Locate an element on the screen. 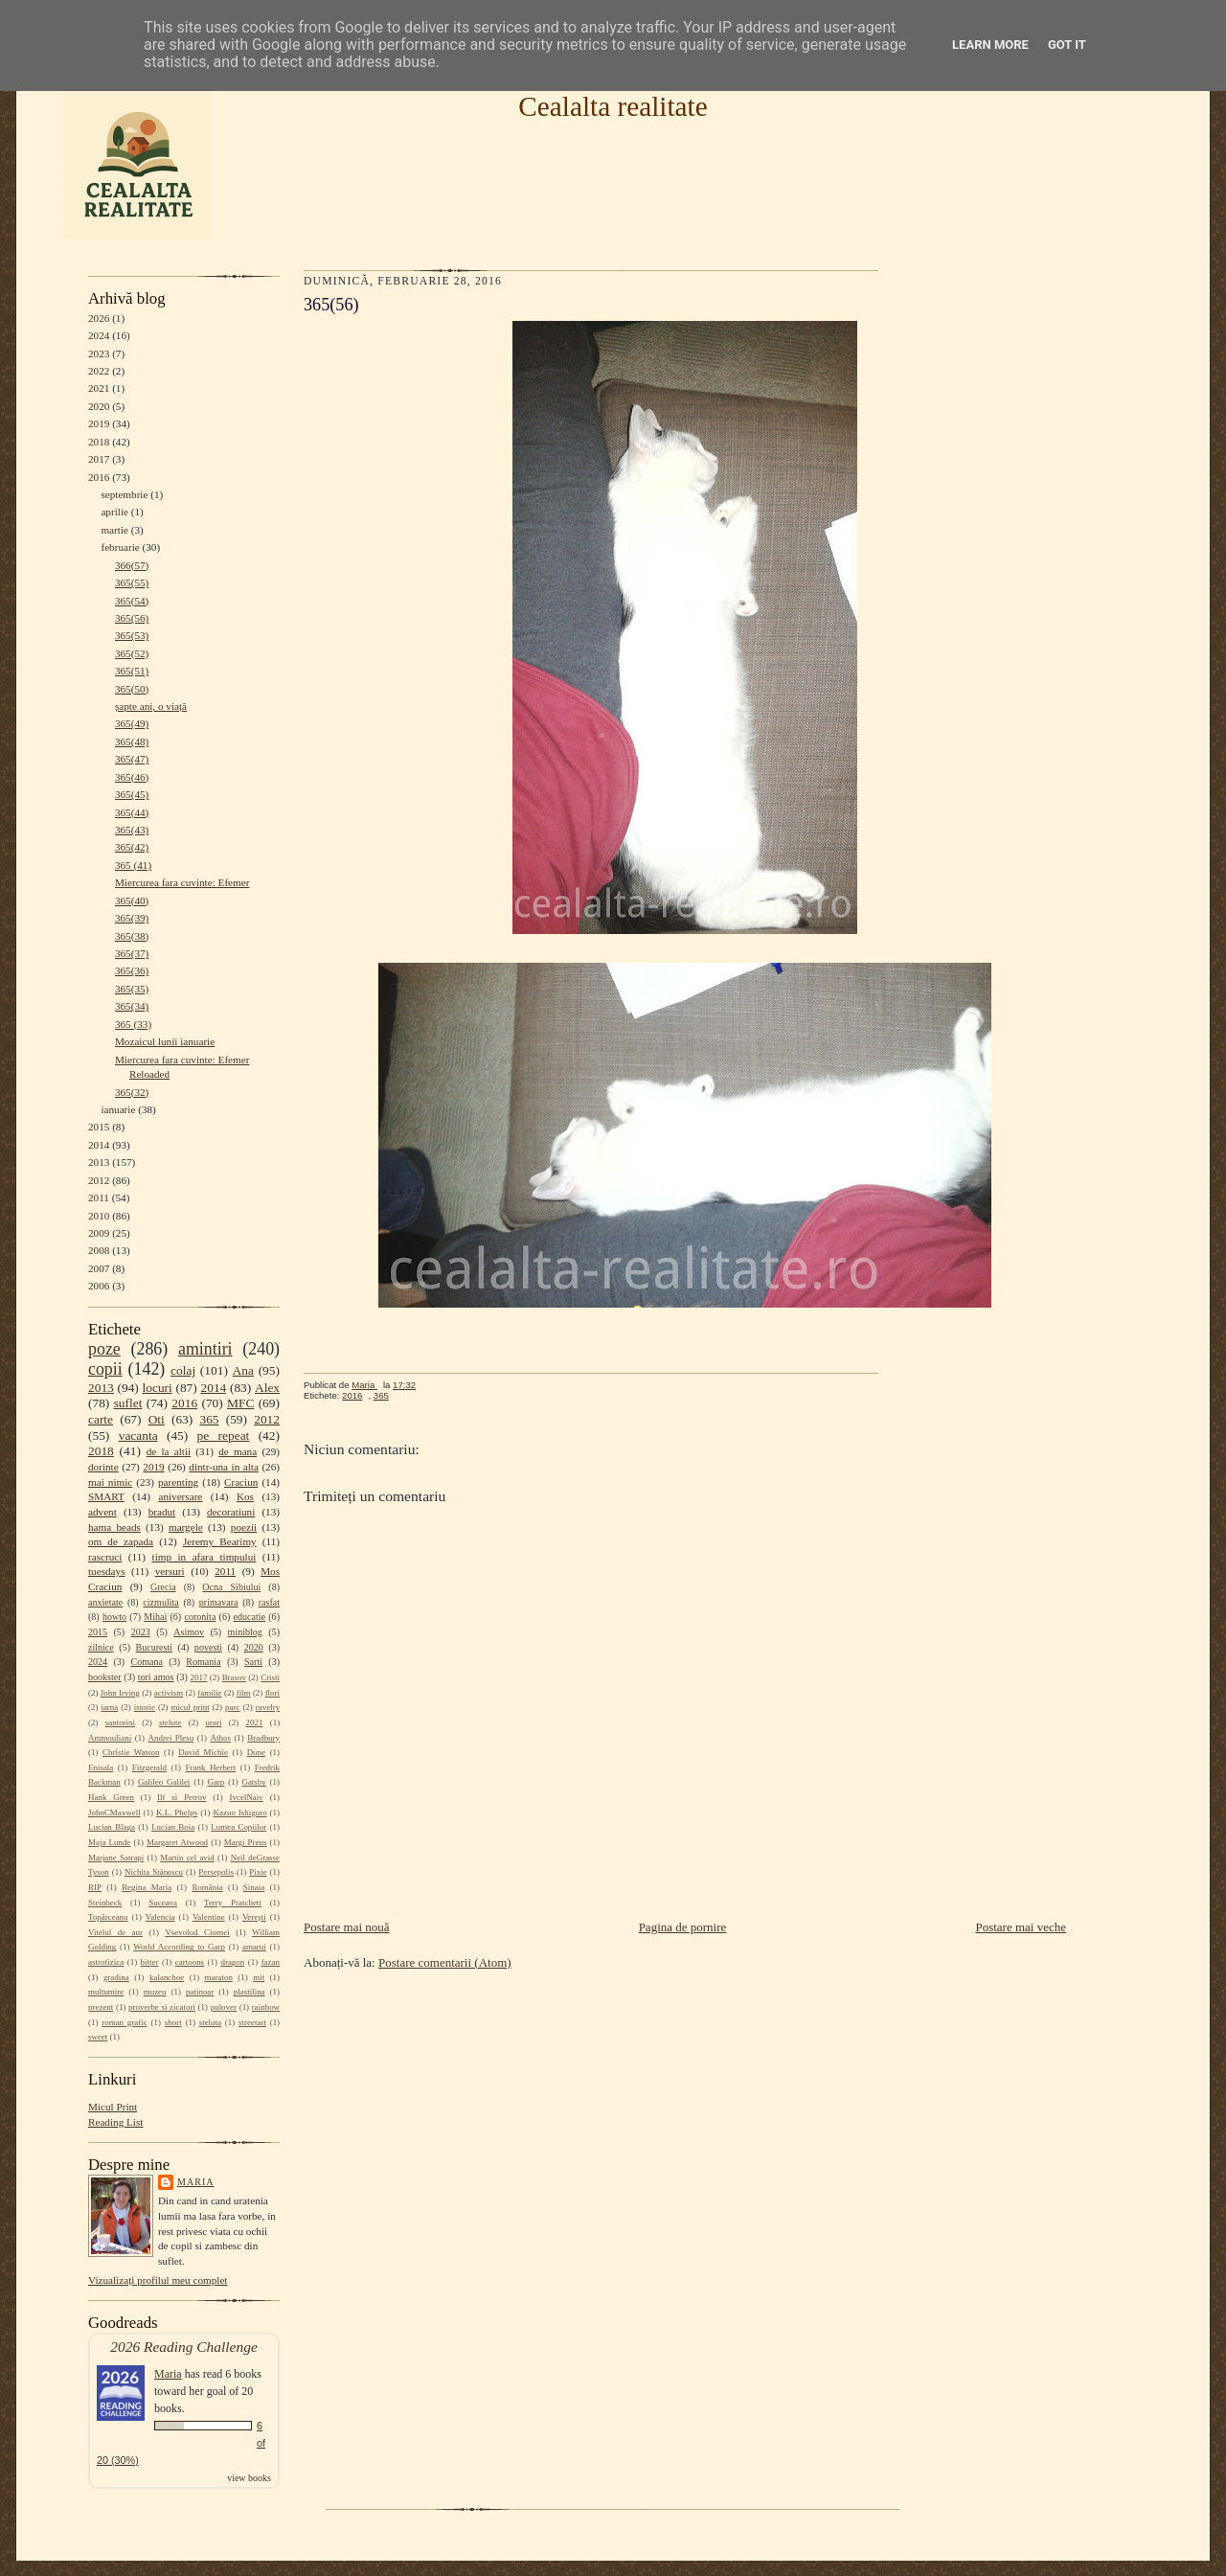  margele is located at coordinates (186, 1527).